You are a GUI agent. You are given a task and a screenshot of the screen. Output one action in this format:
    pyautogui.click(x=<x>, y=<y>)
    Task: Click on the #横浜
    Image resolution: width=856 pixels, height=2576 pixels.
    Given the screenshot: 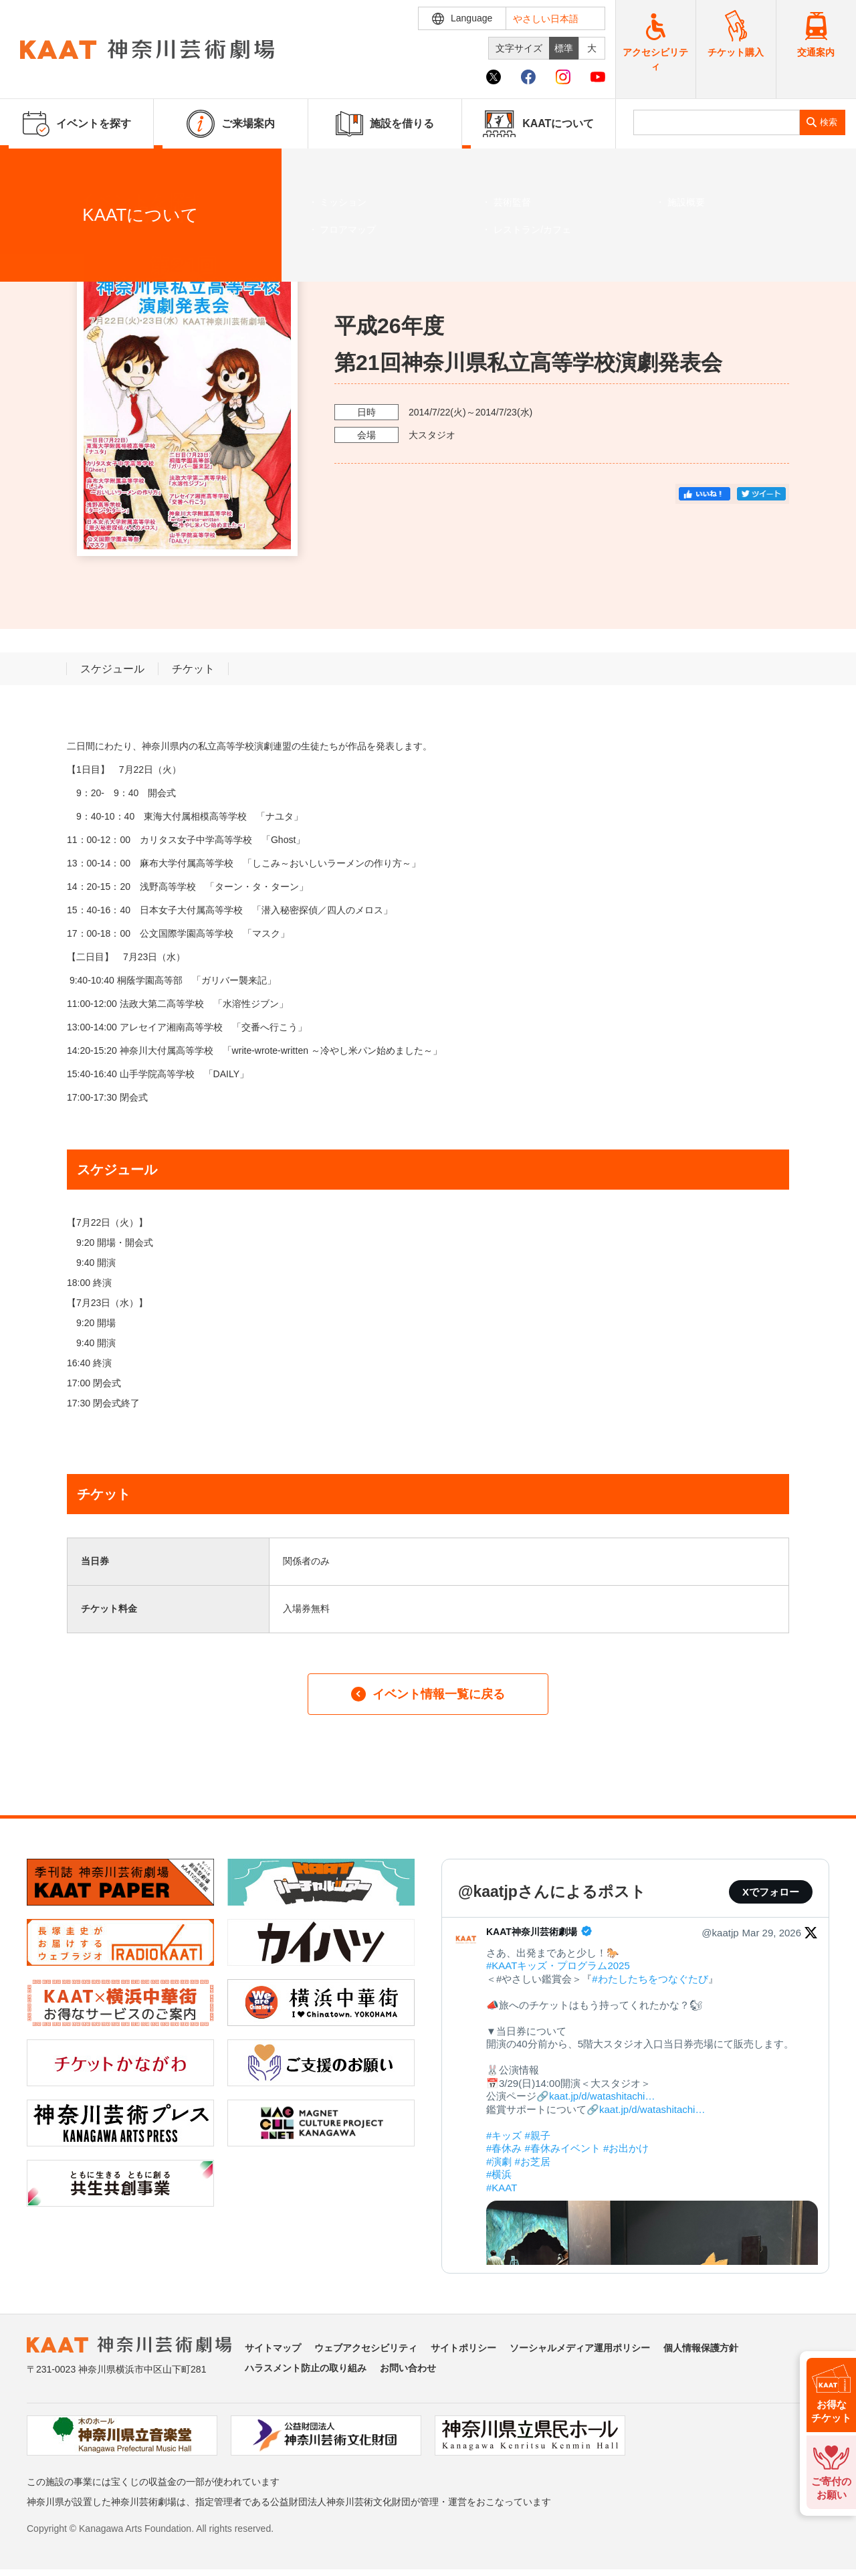 What is the action you would take?
    pyautogui.click(x=499, y=2174)
    